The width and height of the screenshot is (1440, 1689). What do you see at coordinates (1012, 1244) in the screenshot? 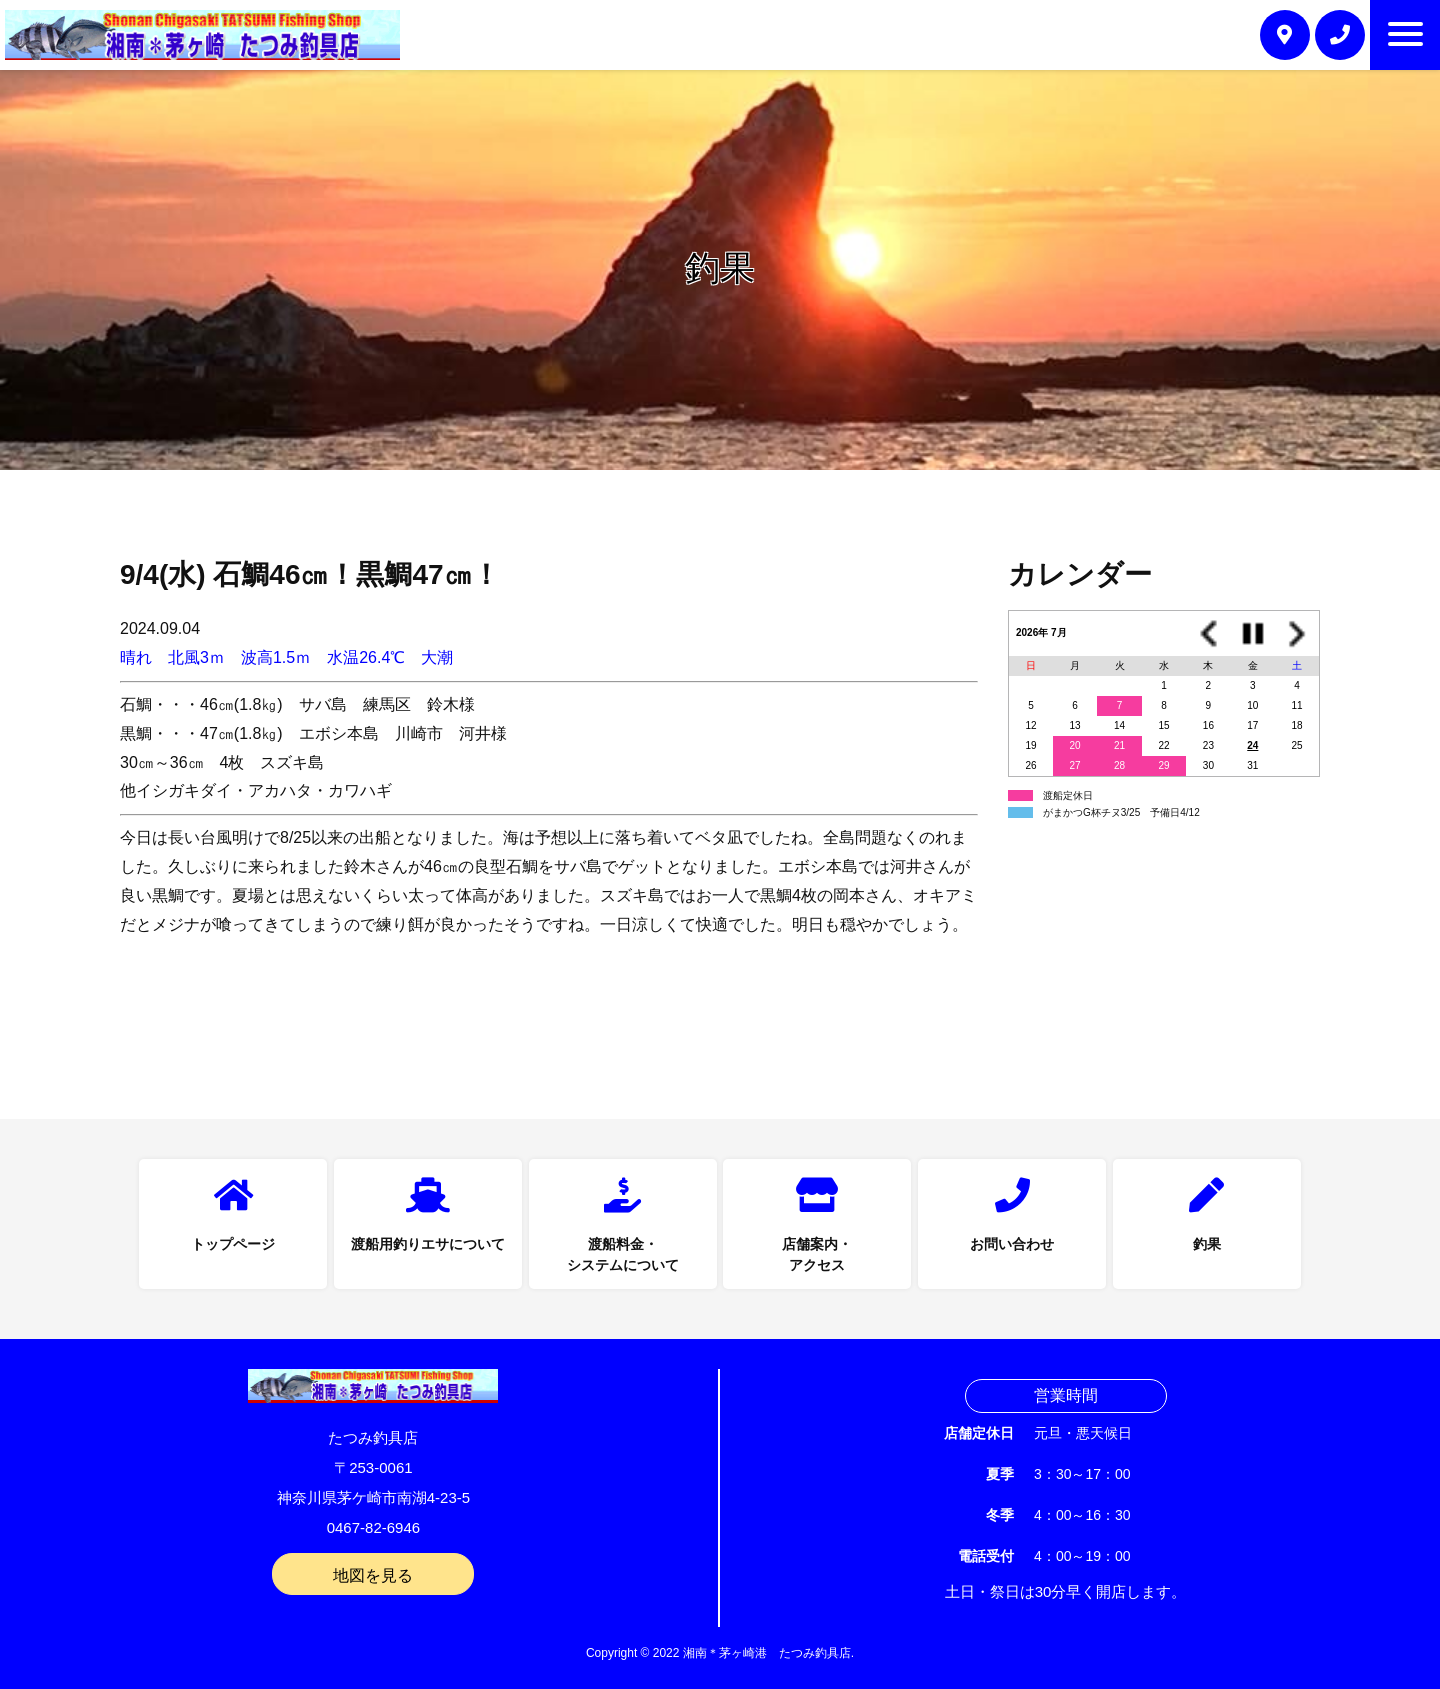
I see `お問い合わせ` at bounding box center [1012, 1244].